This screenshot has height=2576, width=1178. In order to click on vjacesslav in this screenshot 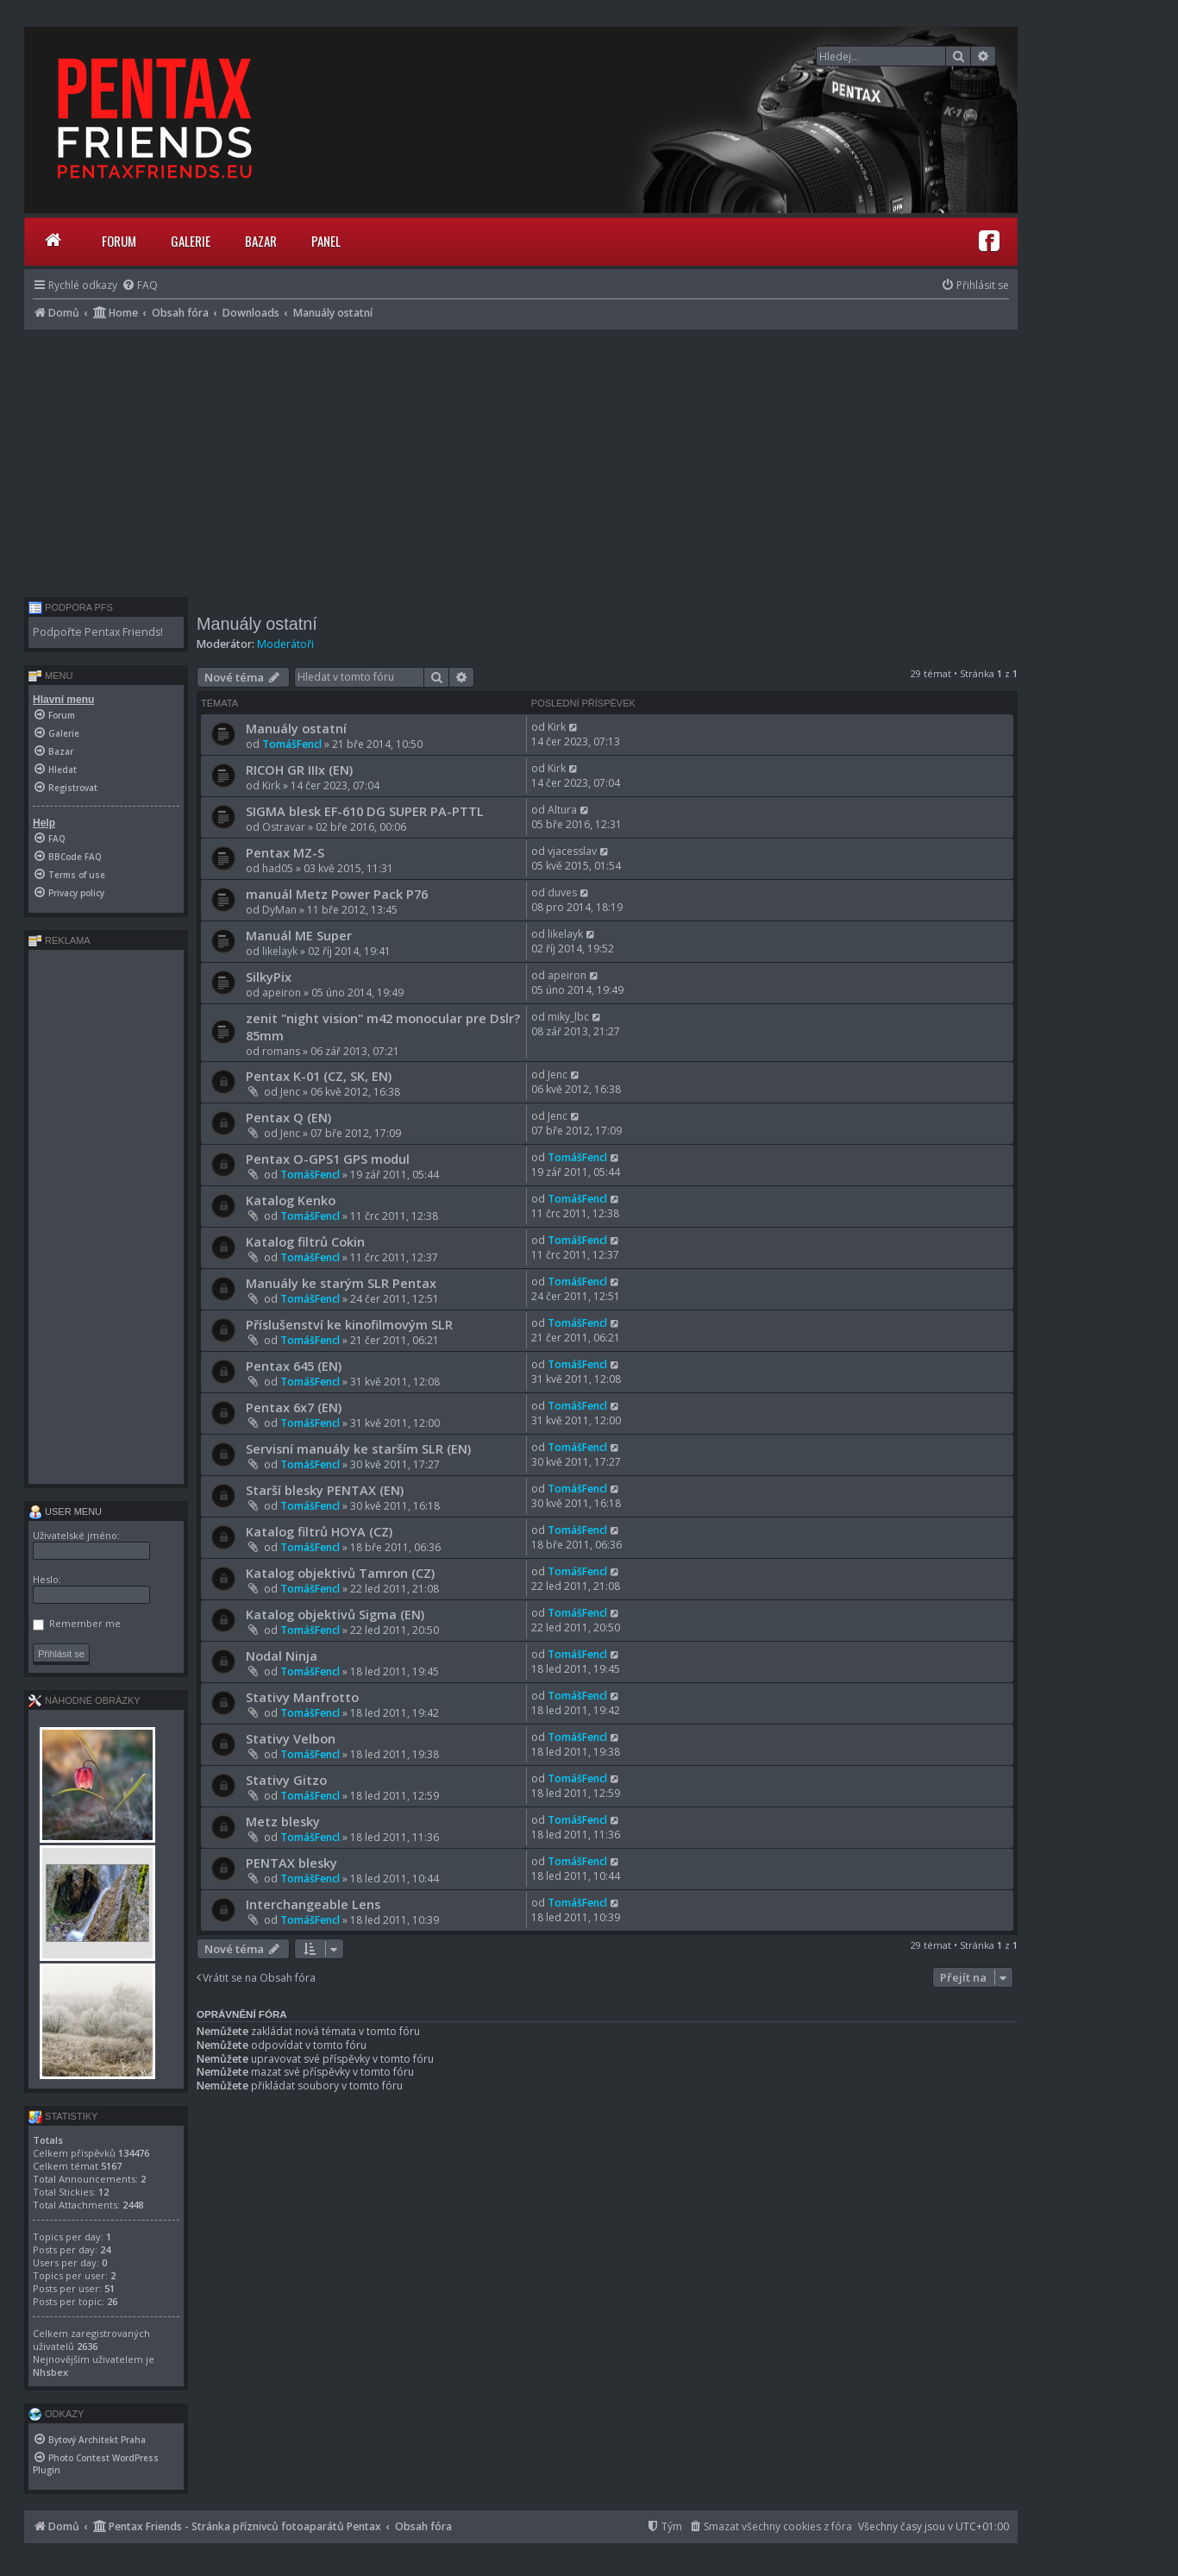, I will do `click(572, 851)`.